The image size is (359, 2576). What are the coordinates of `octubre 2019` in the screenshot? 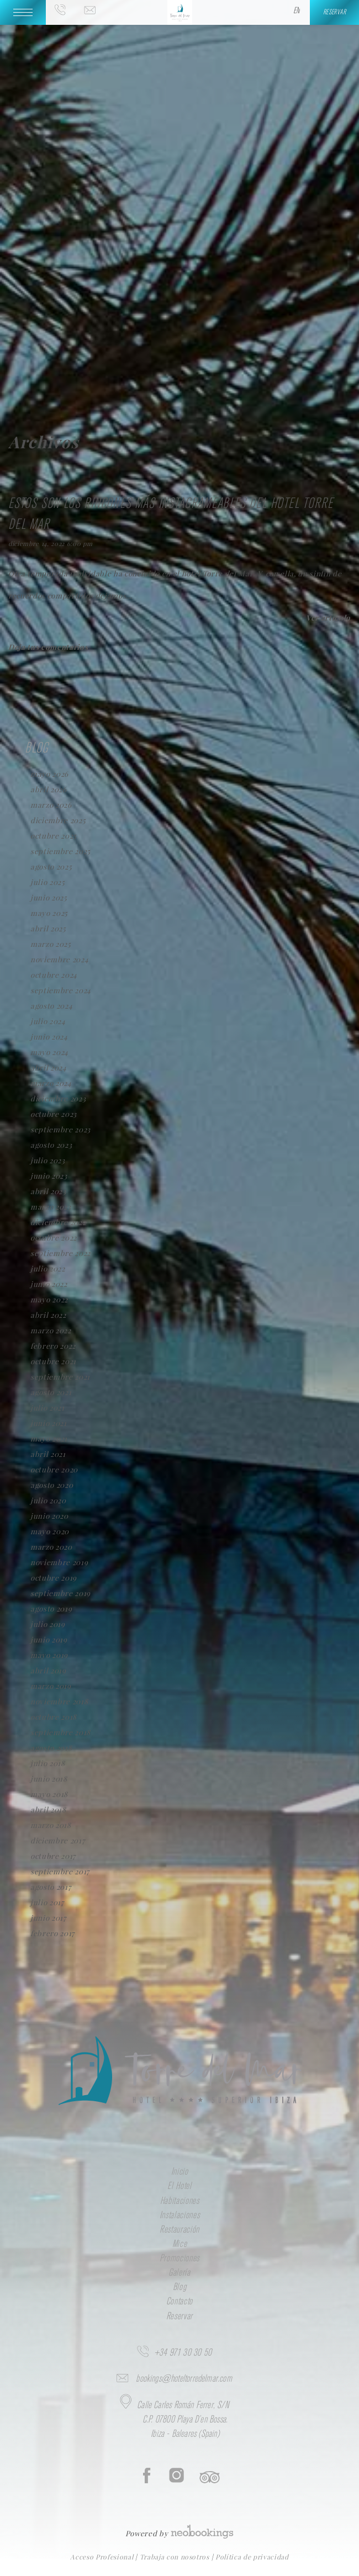 It's located at (53, 1577).